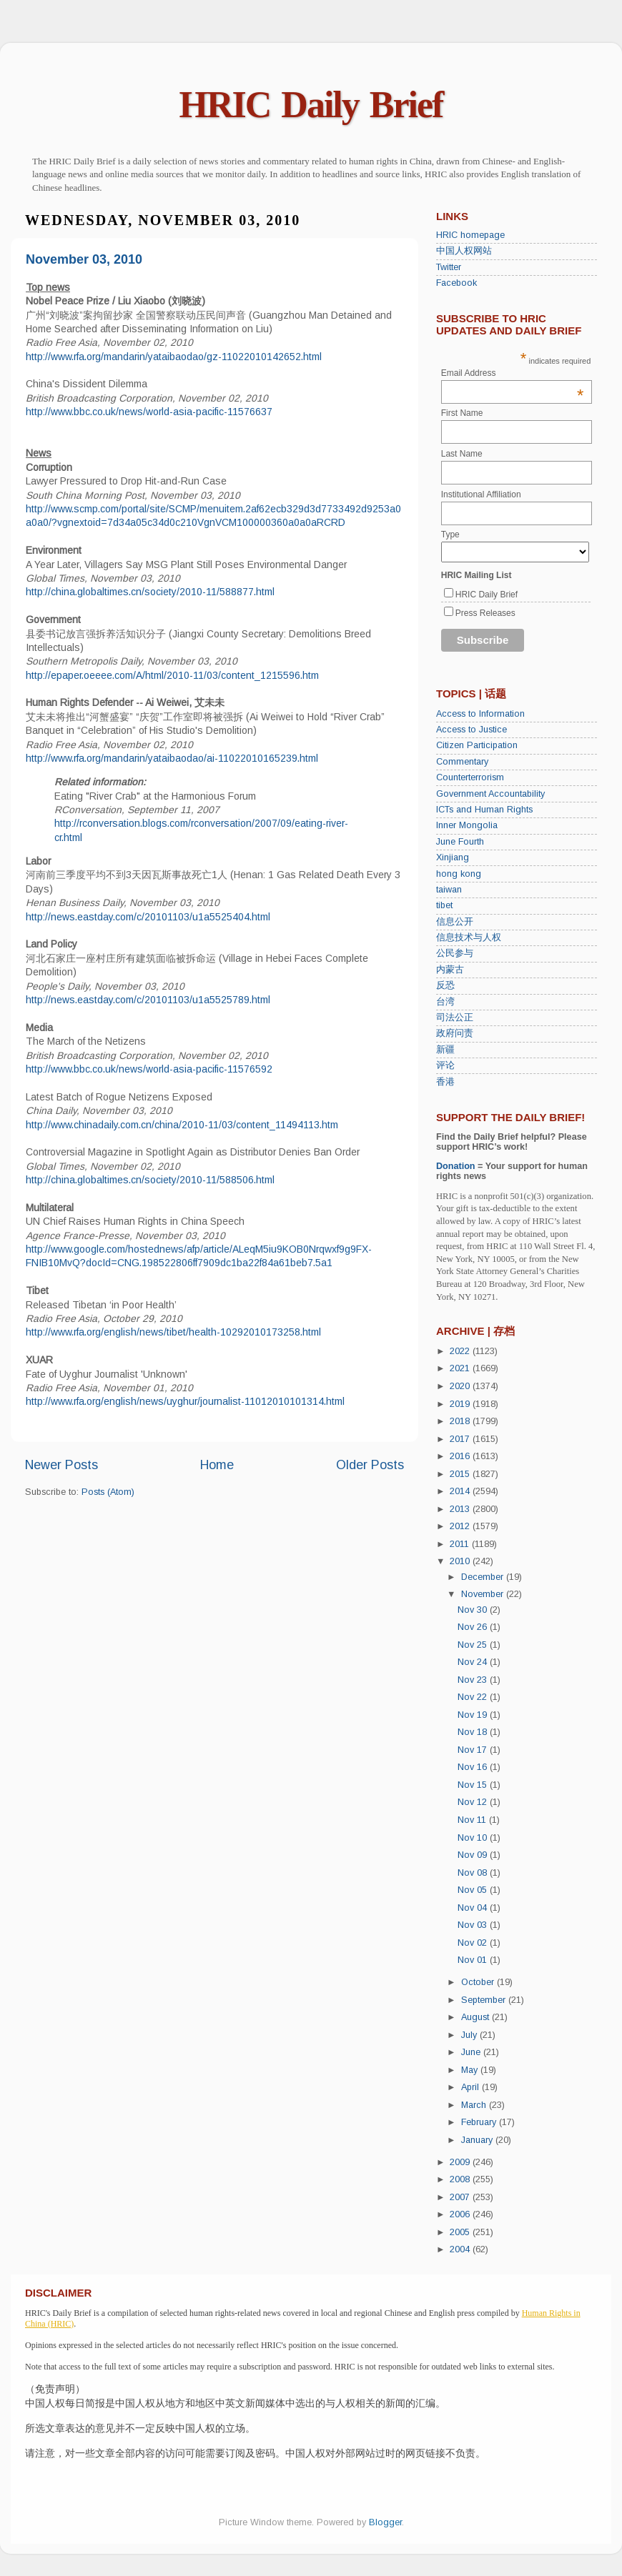 This screenshot has height=2576, width=622. Describe the element at coordinates (448, 267) in the screenshot. I see `Twitter` at that location.